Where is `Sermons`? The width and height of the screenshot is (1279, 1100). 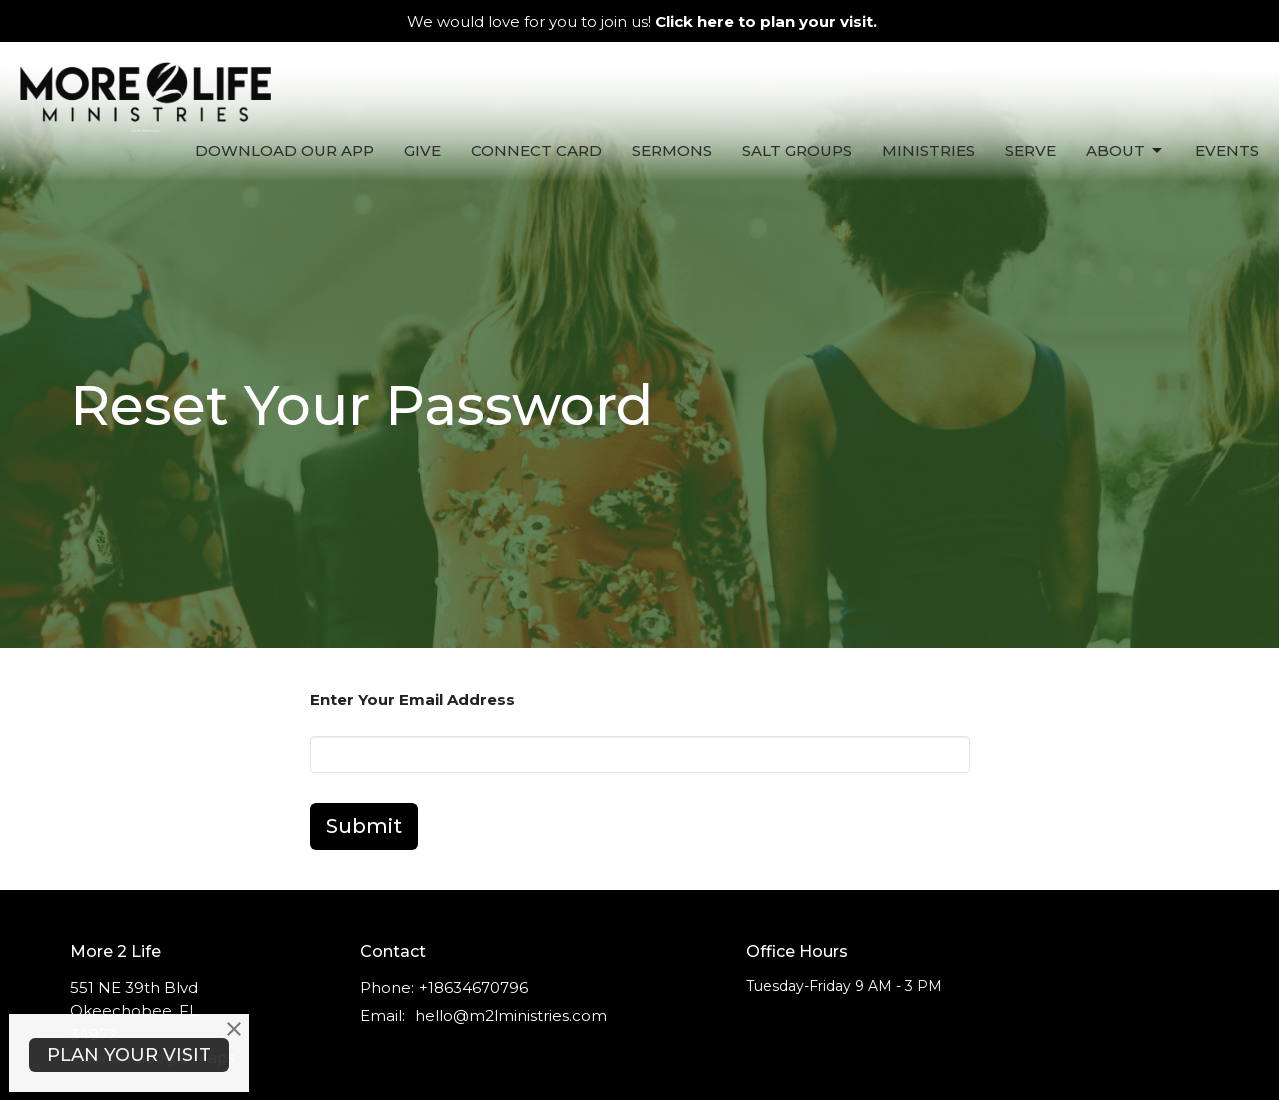
Sermons is located at coordinates (672, 150).